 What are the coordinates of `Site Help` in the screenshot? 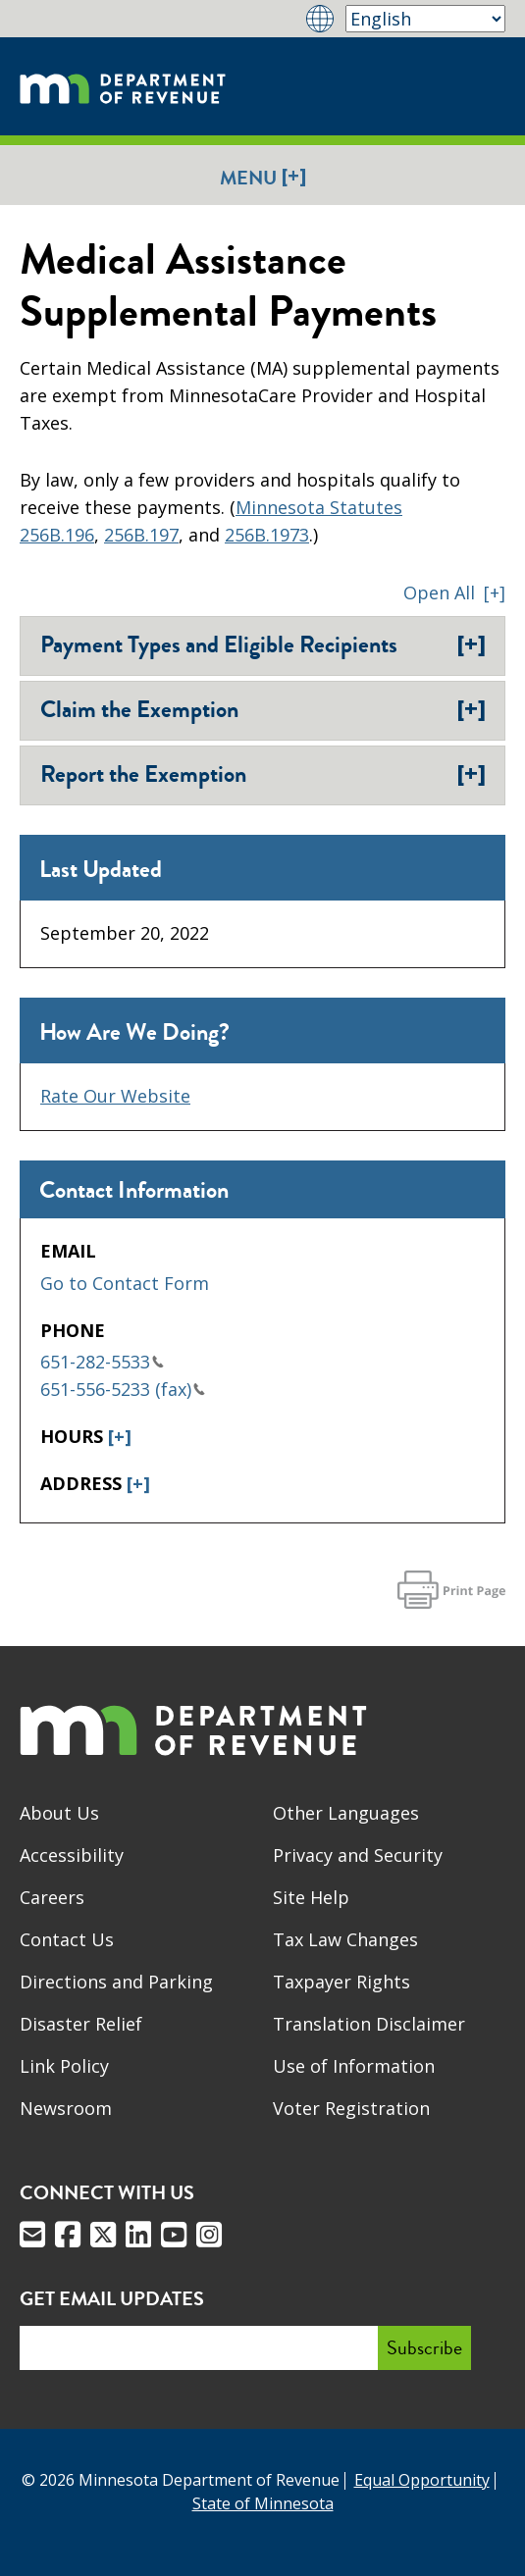 It's located at (311, 1897).